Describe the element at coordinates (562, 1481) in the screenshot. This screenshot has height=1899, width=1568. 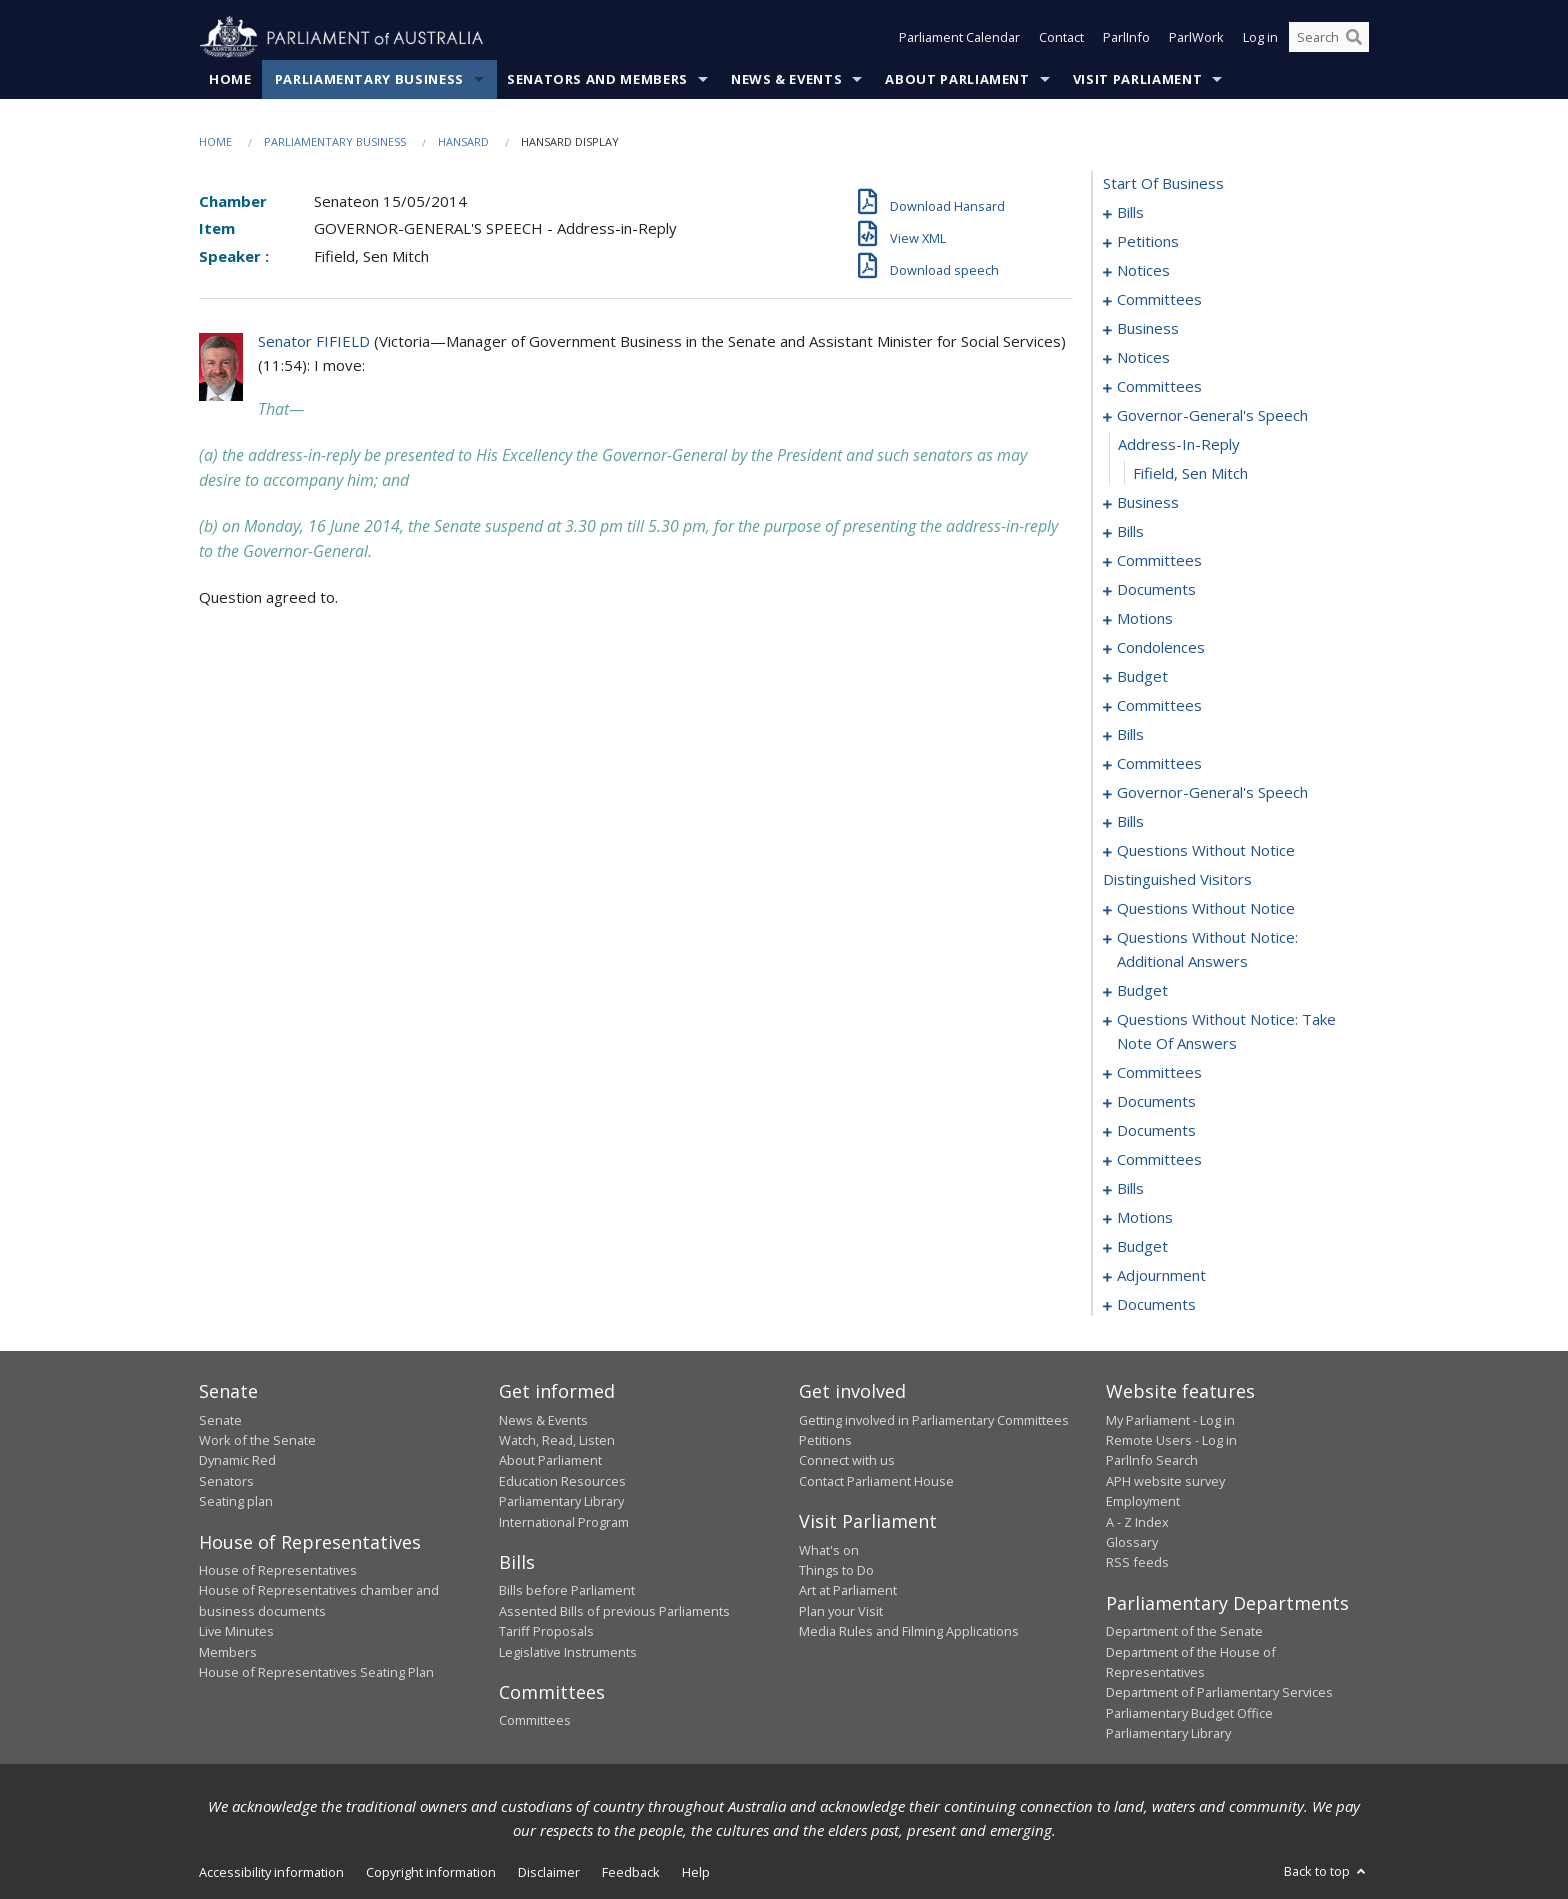
I see `Education Resources` at that location.